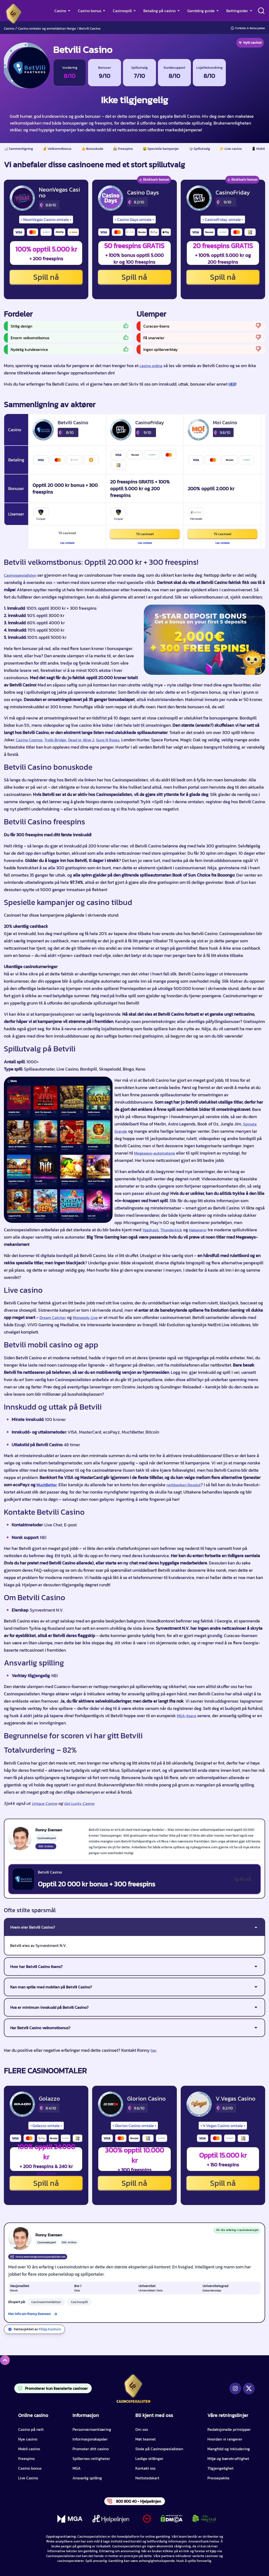  Describe the element at coordinates (18, 149) in the screenshot. I see `📊 Sammenligning` at that location.